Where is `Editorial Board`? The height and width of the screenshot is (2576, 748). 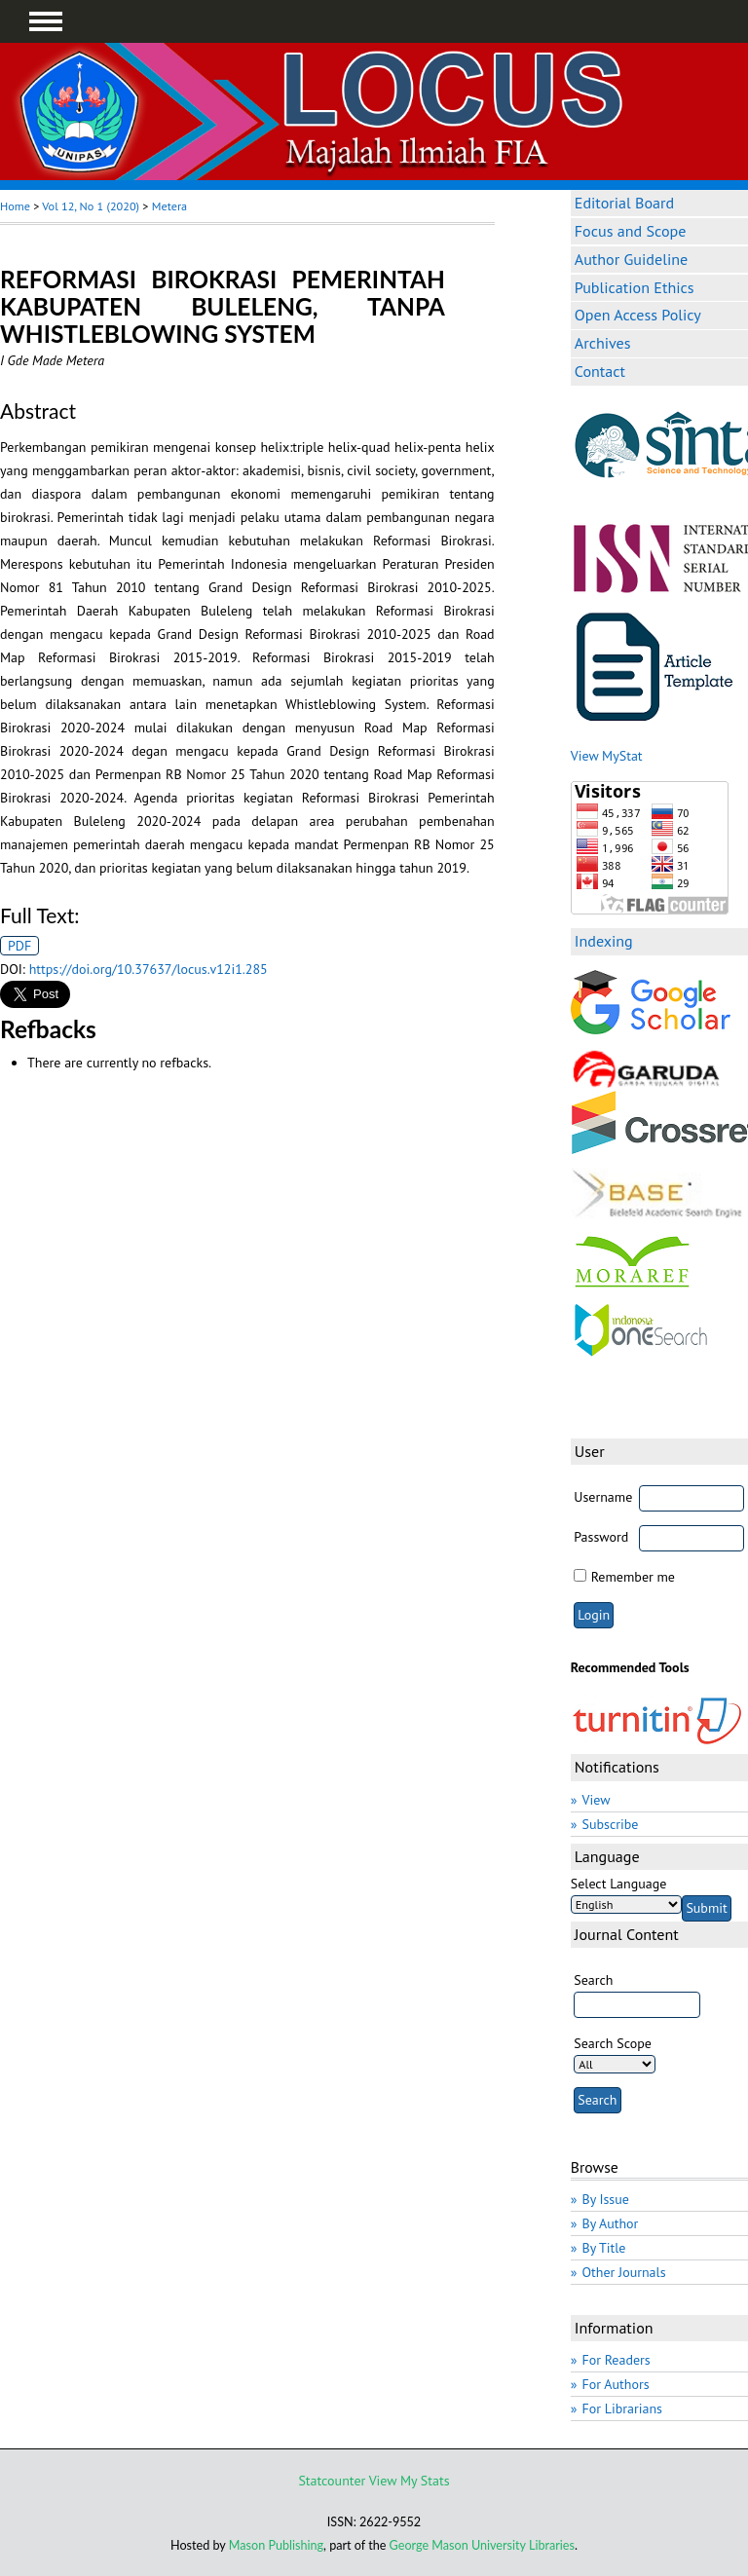
Editorial Board is located at coordinates (624, 202).